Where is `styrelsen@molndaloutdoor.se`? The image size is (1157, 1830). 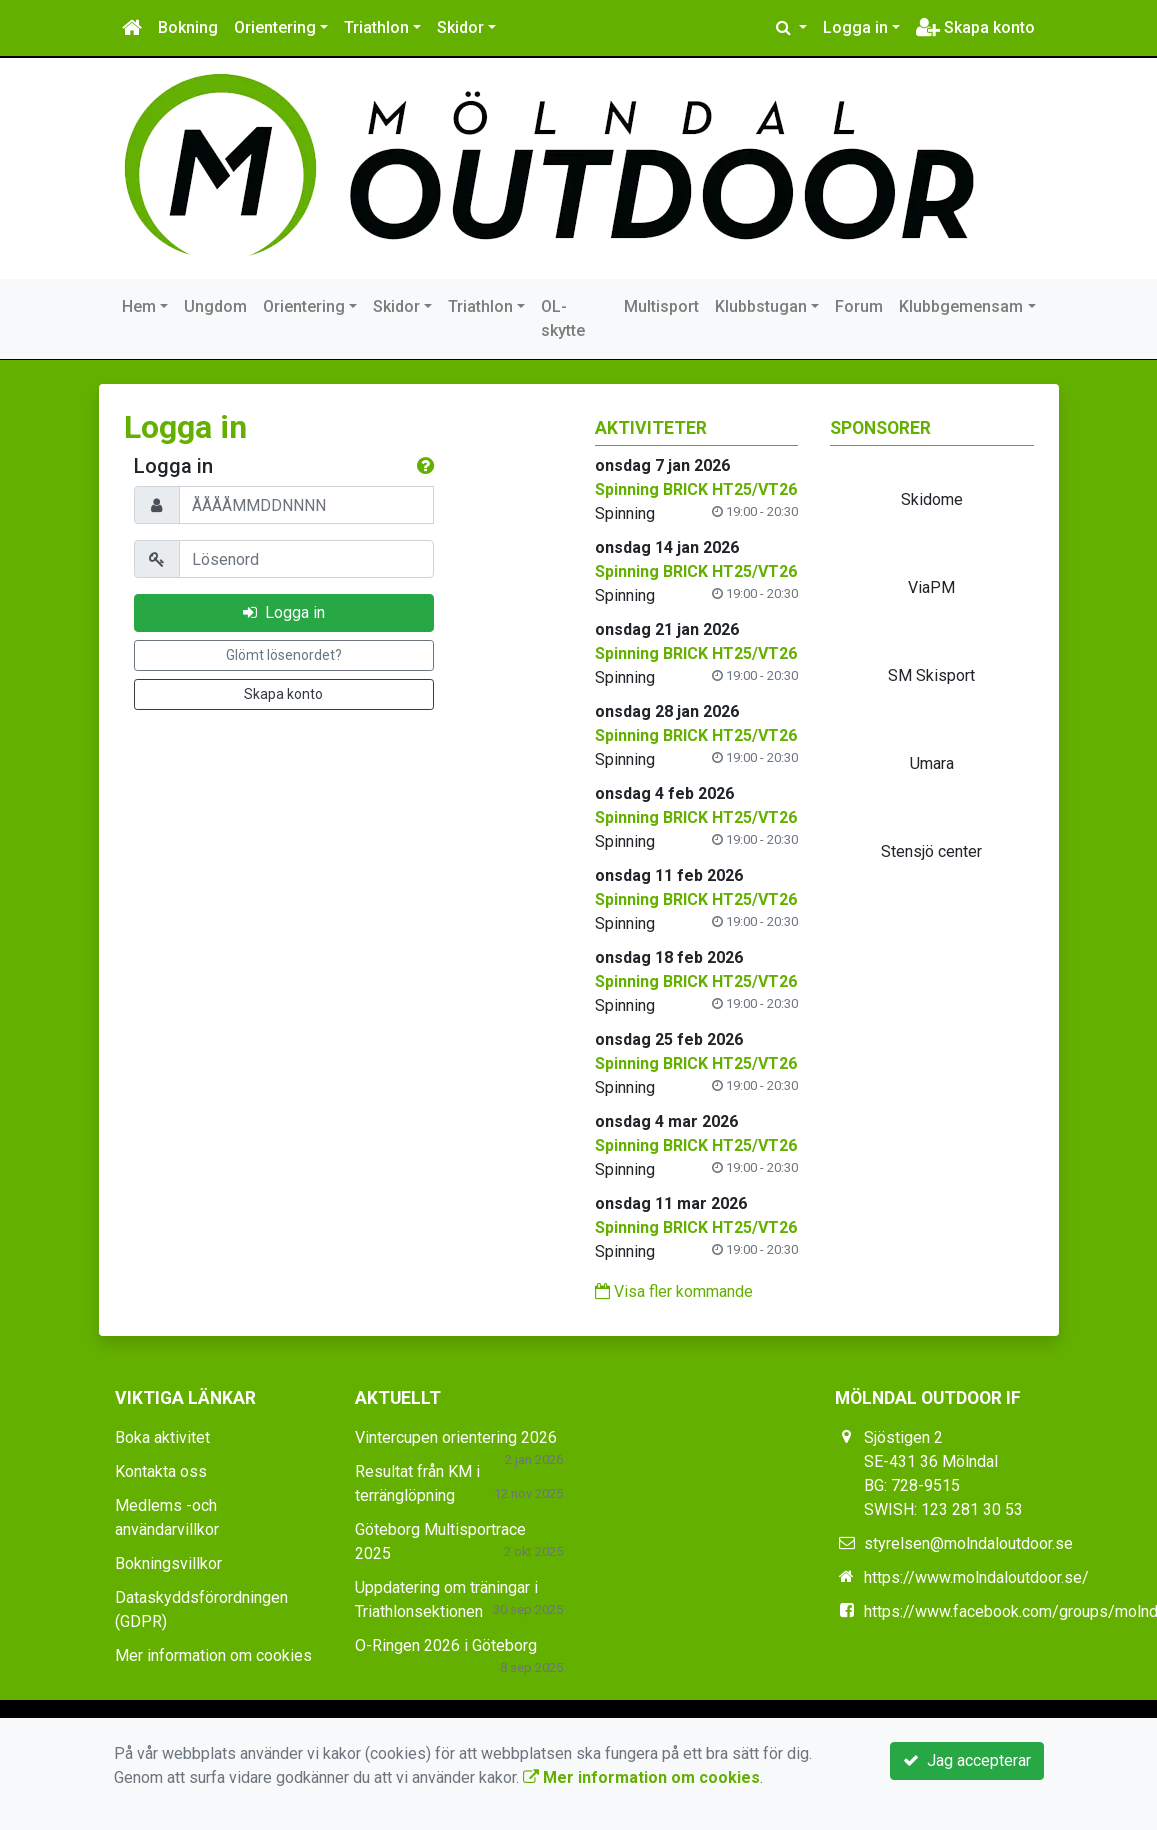
styrelsen@molndaloutdoor.se is located at coordinates (968, 1543).